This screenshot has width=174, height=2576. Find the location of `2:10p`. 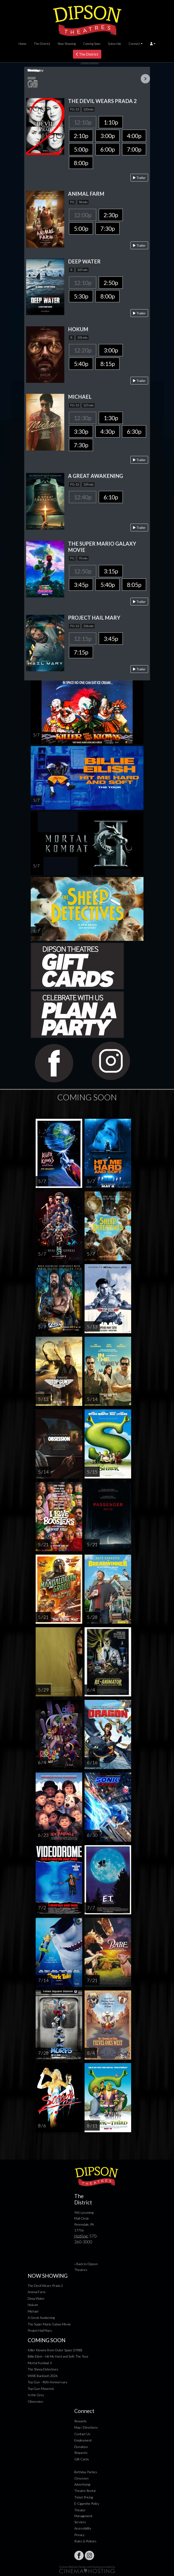

2:10p is located at coordinates (81, 135).